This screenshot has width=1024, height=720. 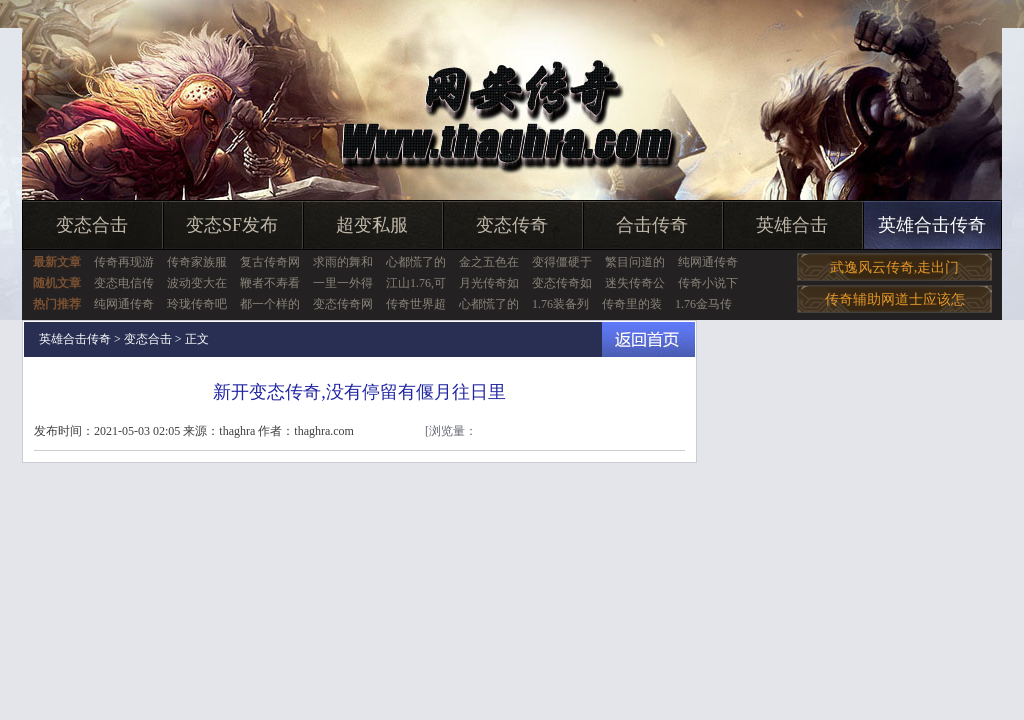 What do you see at coordinates (92, 225) in the screenshot?
I see `变态合击` at bounding box center [92, 225].